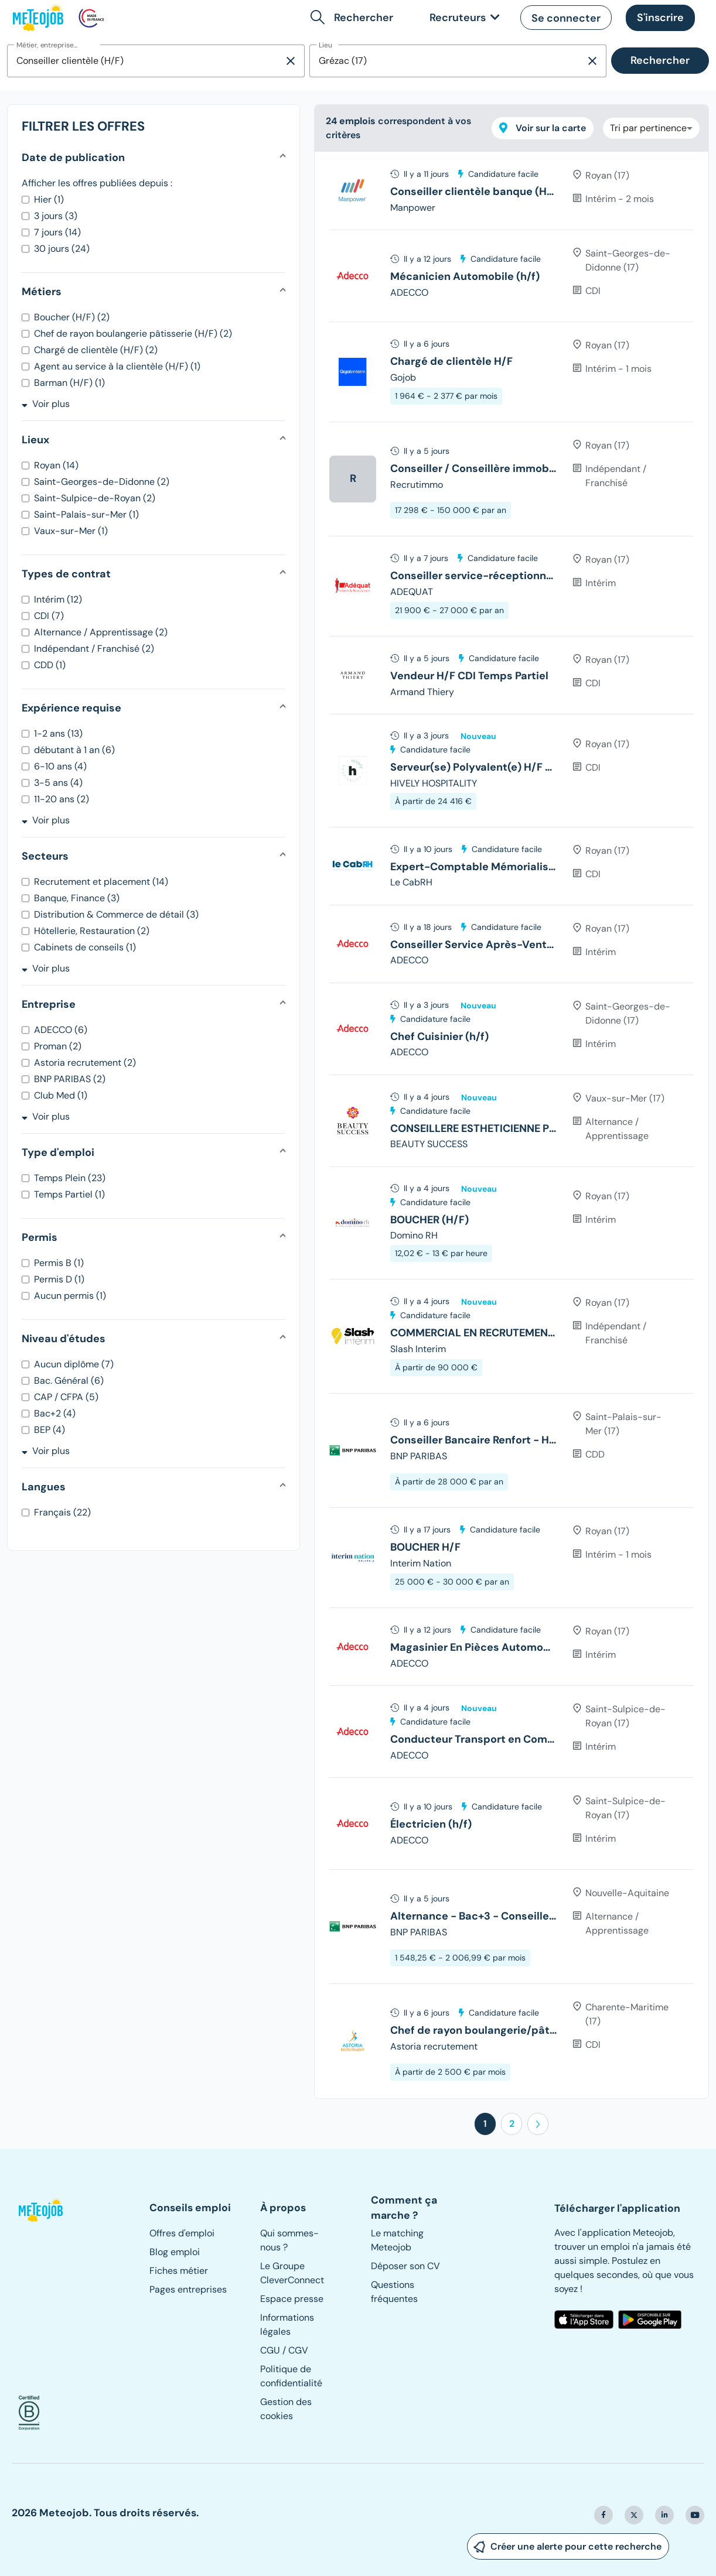 The width and height of the screenshot is (716, 2576). Describe the element at coordinates (291, 2299) in the screenshot. I see `Espace presse` at that location.